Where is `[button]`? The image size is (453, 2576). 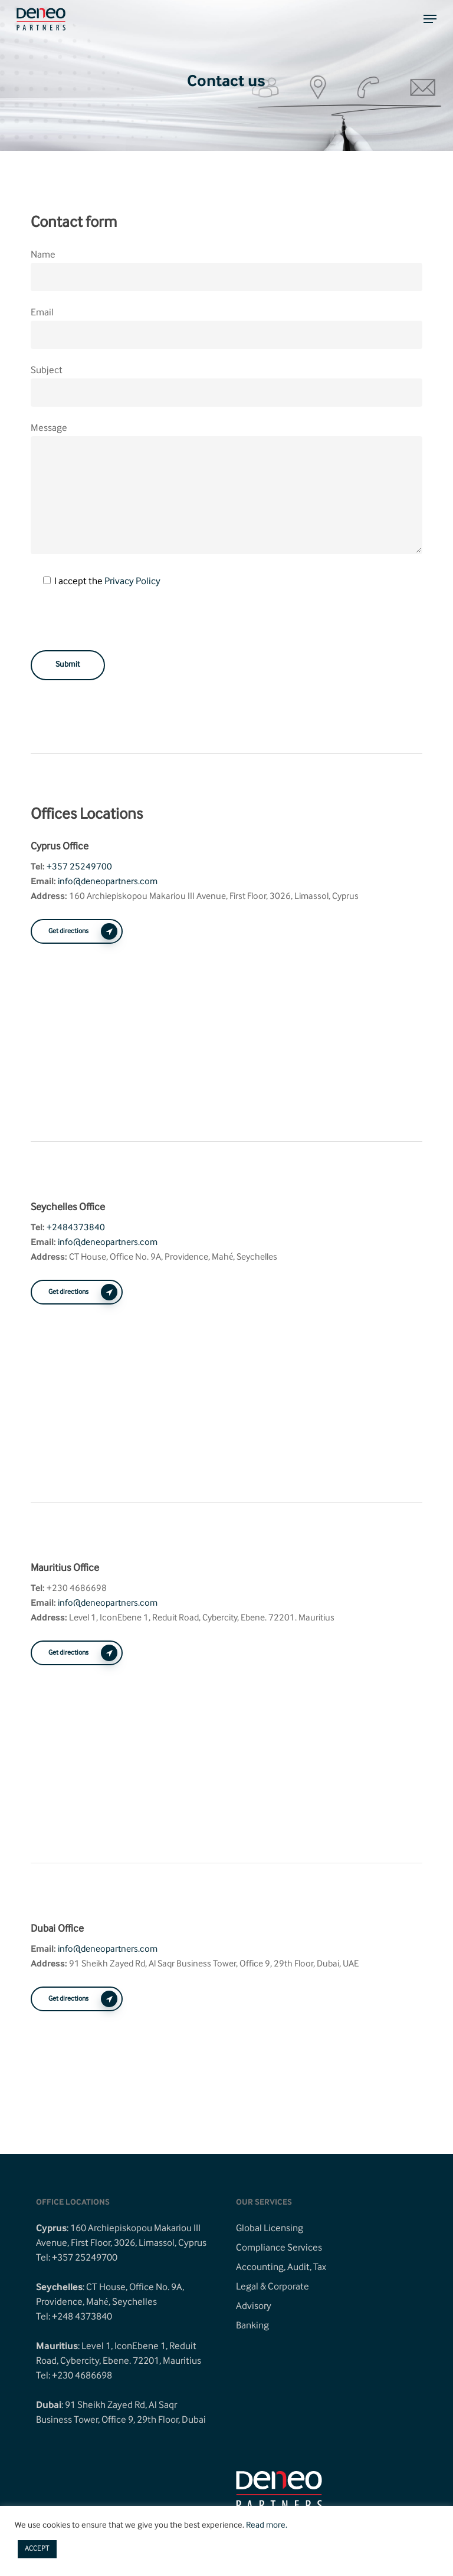 [button] is located at coordinates (430, 19).